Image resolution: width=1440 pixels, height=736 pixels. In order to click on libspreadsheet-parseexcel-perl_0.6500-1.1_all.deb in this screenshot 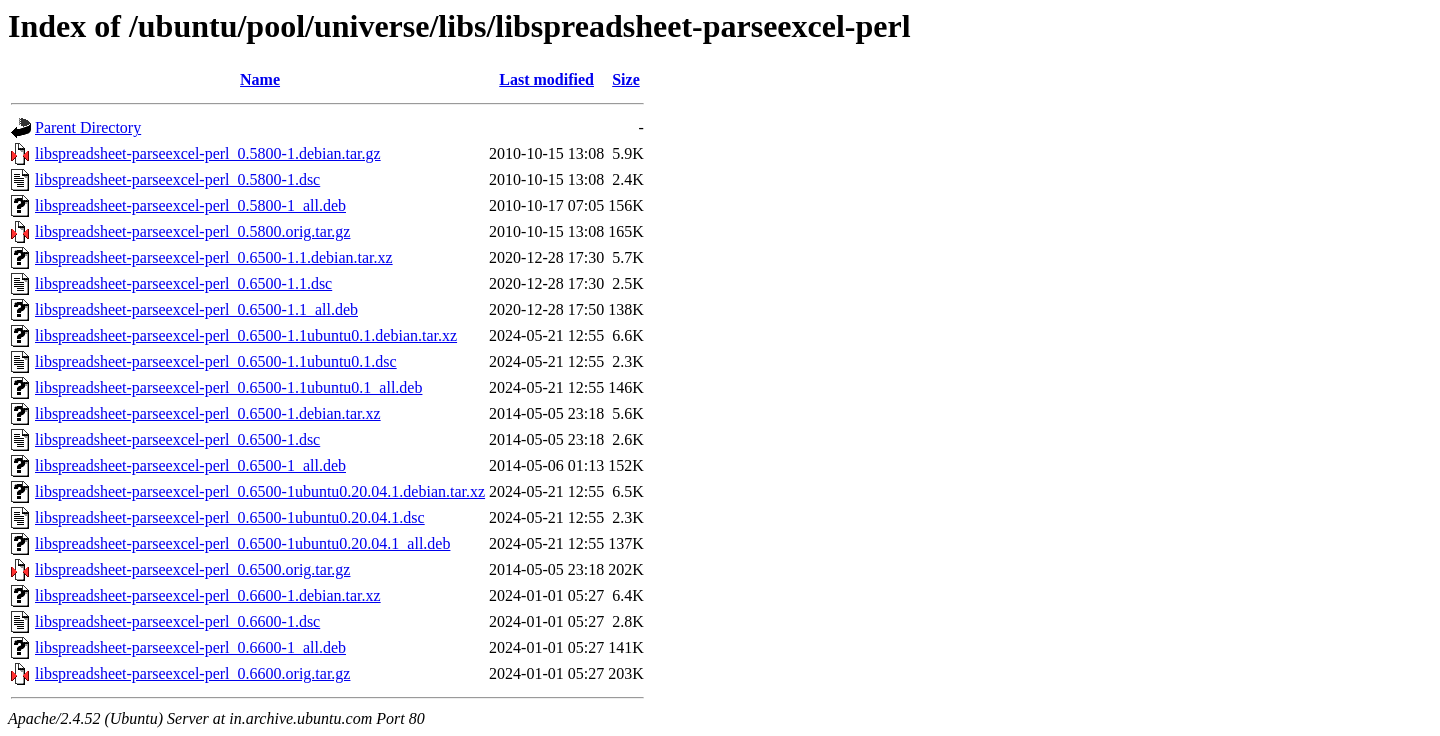, I will do `click(196, 309)`.